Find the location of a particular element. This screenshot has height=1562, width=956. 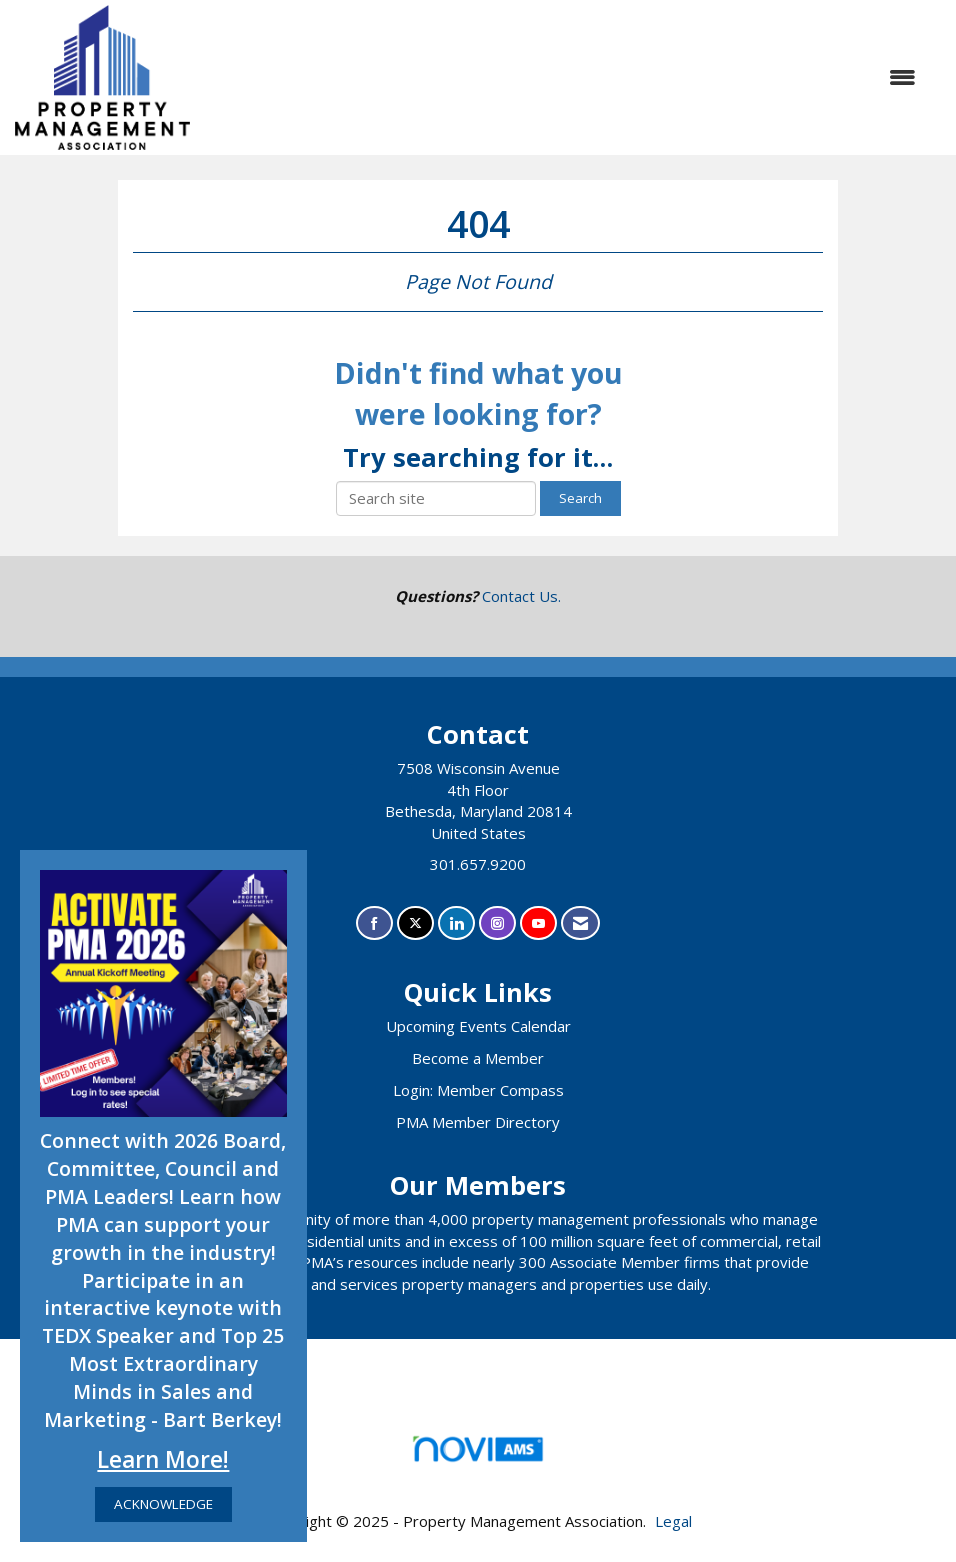

ACKNOWLEDGE is located at coordinates (163, 1504).